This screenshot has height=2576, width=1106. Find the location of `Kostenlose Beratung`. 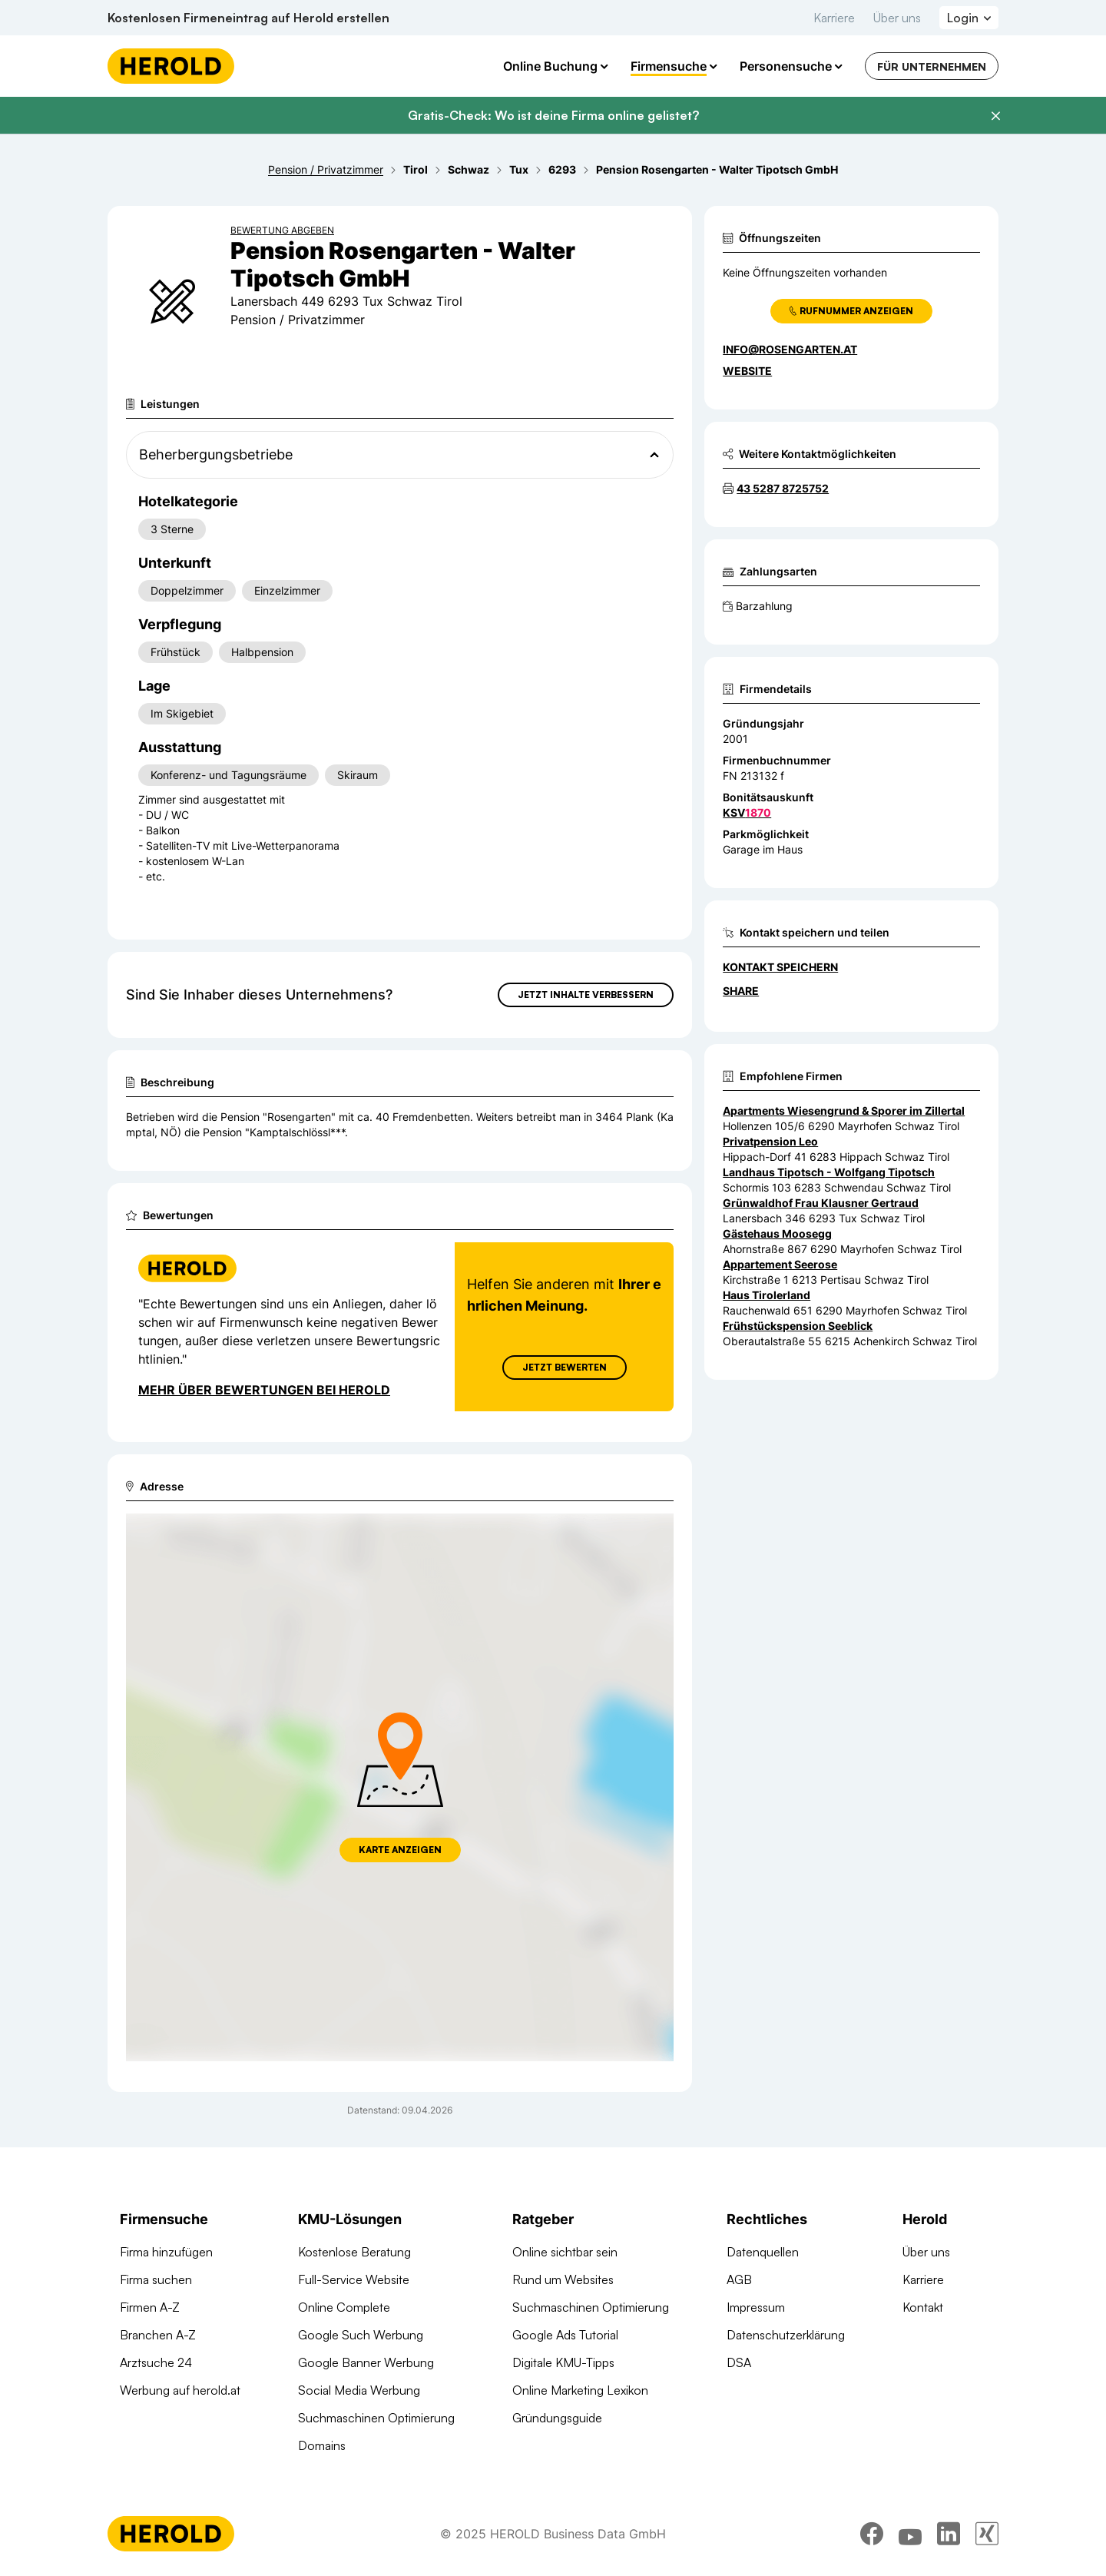

Kostenlose Beratung is located at coordinates (354, 2251).